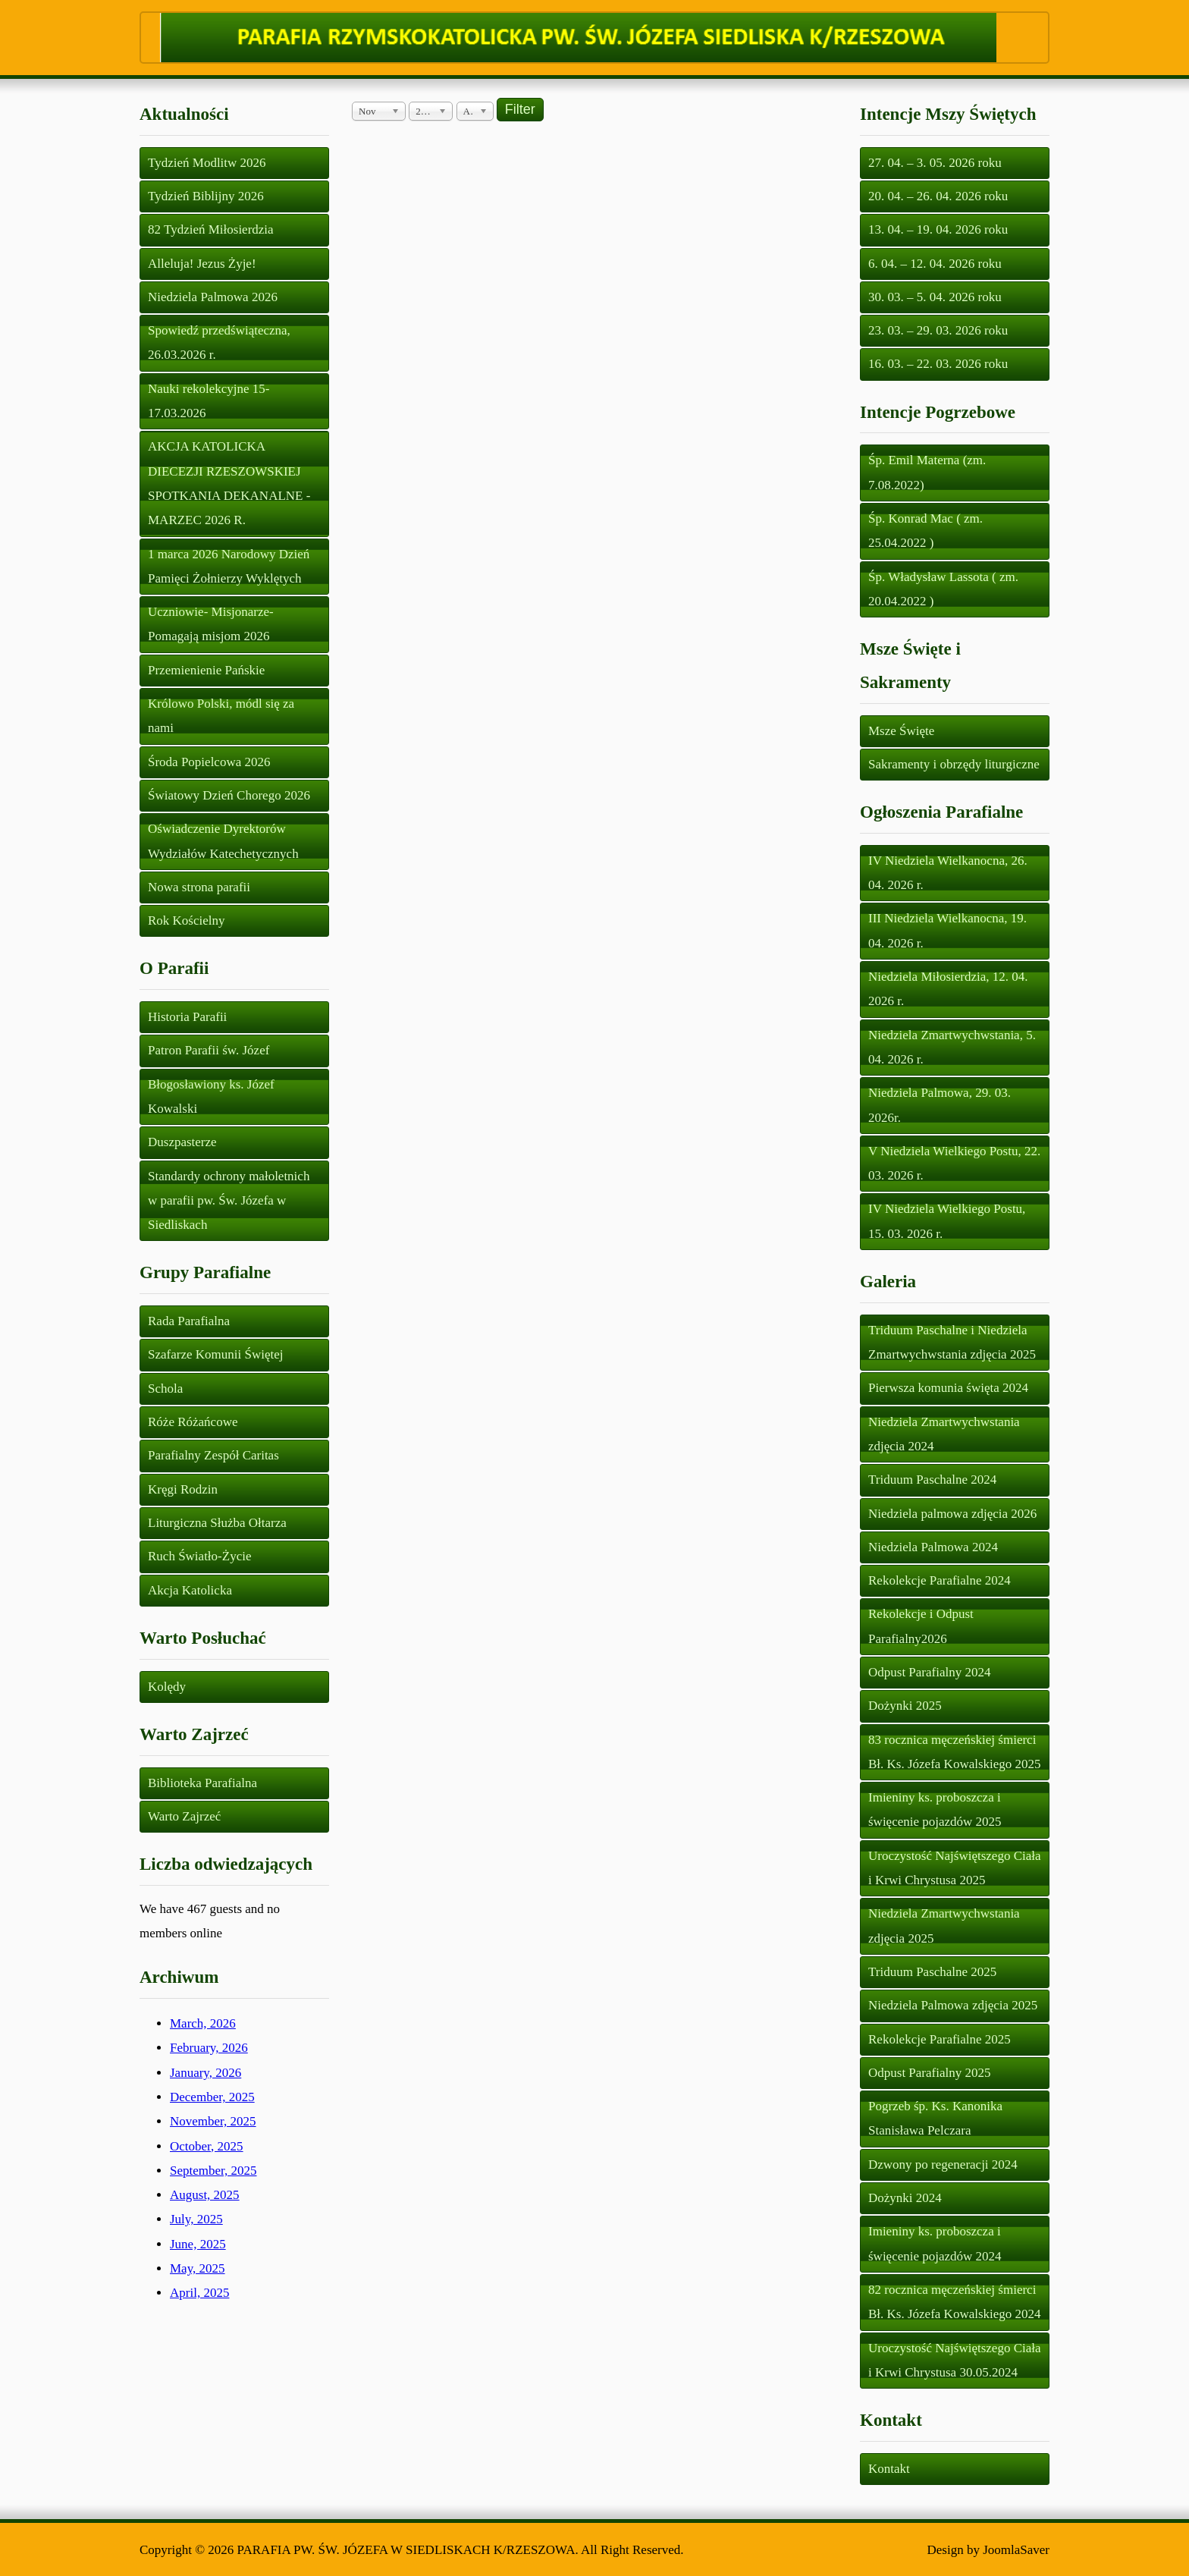 The image size is (1189, 2576). Describe the element at coordinates (952, 2005) in the screenshot. I see `Niedziela Palmowa zdjęcia 2025` at that location.